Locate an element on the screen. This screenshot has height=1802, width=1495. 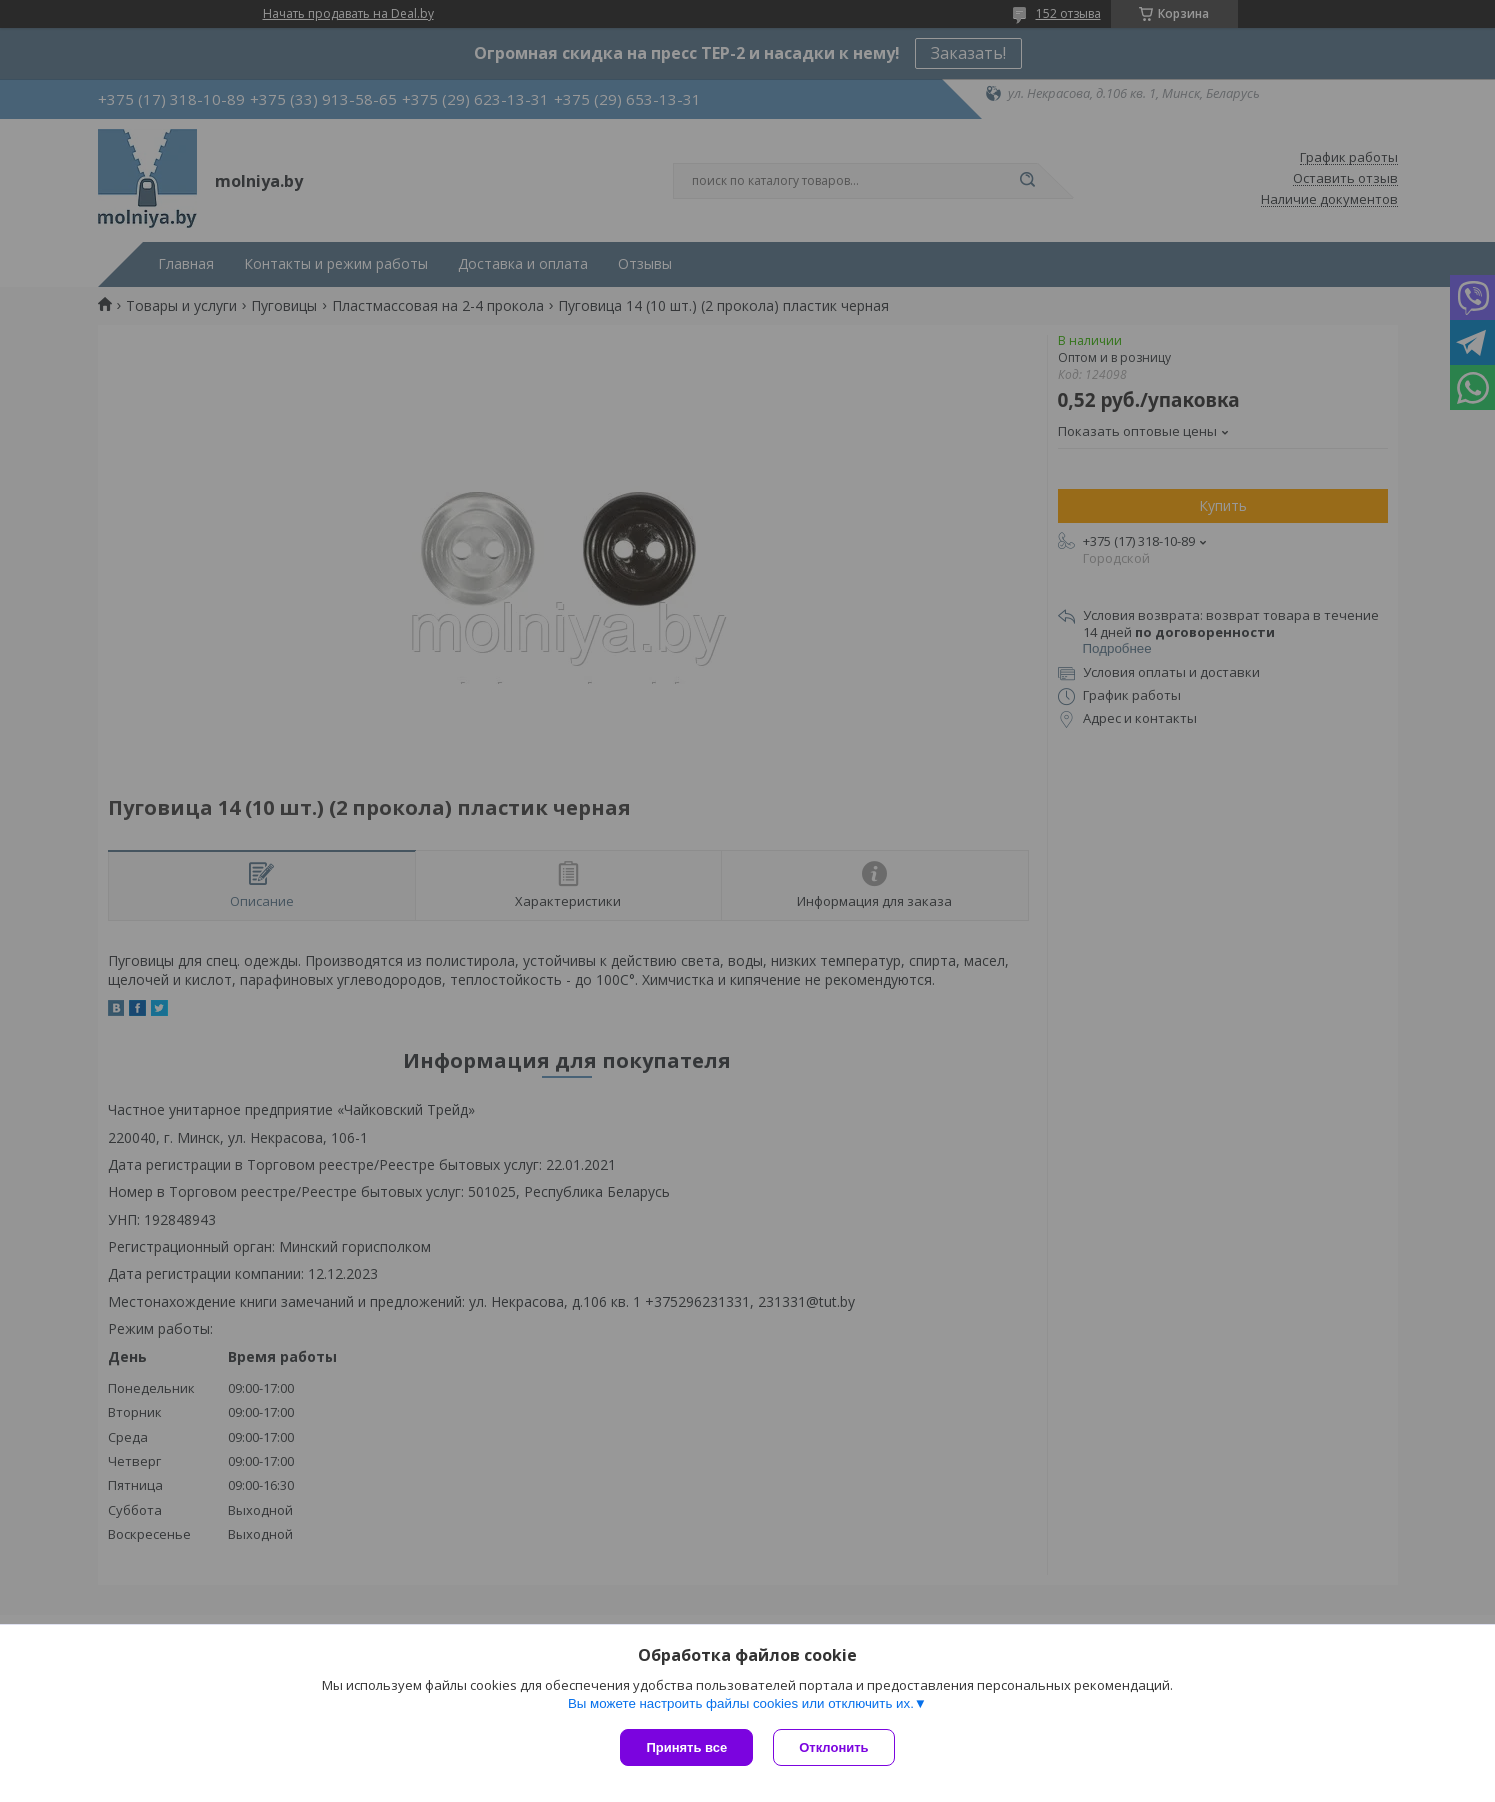
Принять все is located at coordinates (686, 1747).